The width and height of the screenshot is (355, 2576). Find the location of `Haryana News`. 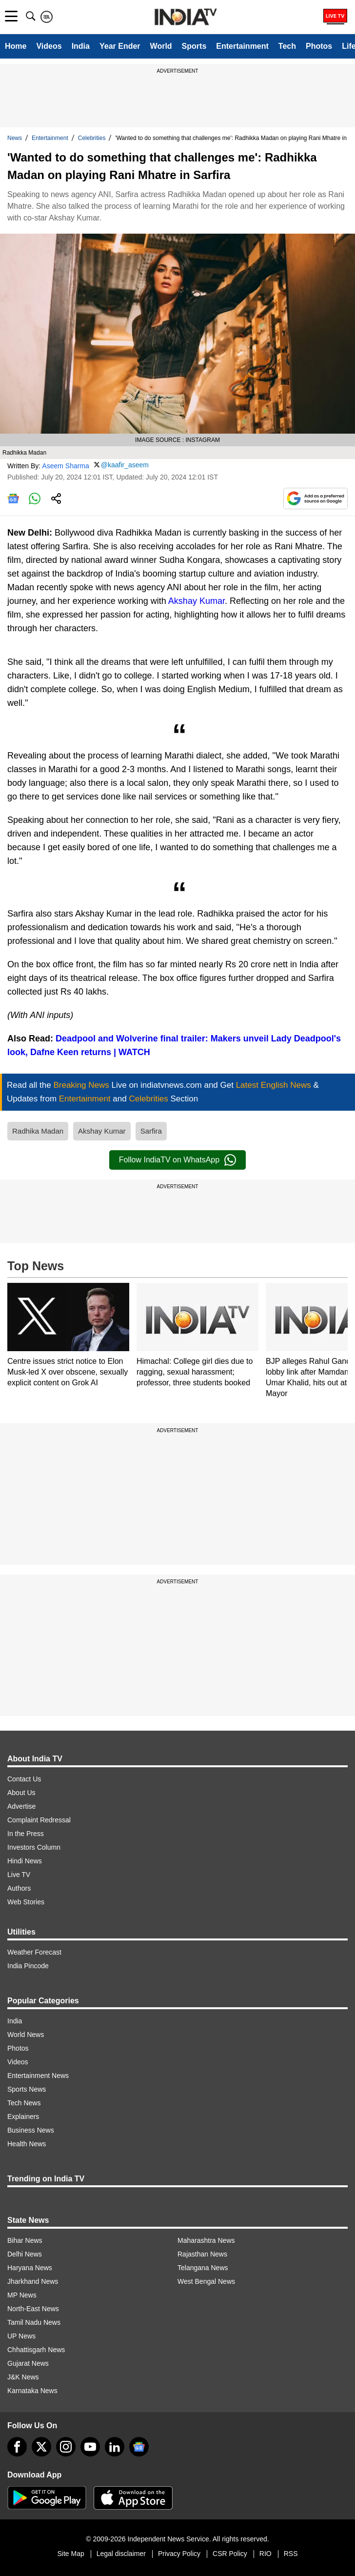

Haryana News is located at coordinates (29, 2268).